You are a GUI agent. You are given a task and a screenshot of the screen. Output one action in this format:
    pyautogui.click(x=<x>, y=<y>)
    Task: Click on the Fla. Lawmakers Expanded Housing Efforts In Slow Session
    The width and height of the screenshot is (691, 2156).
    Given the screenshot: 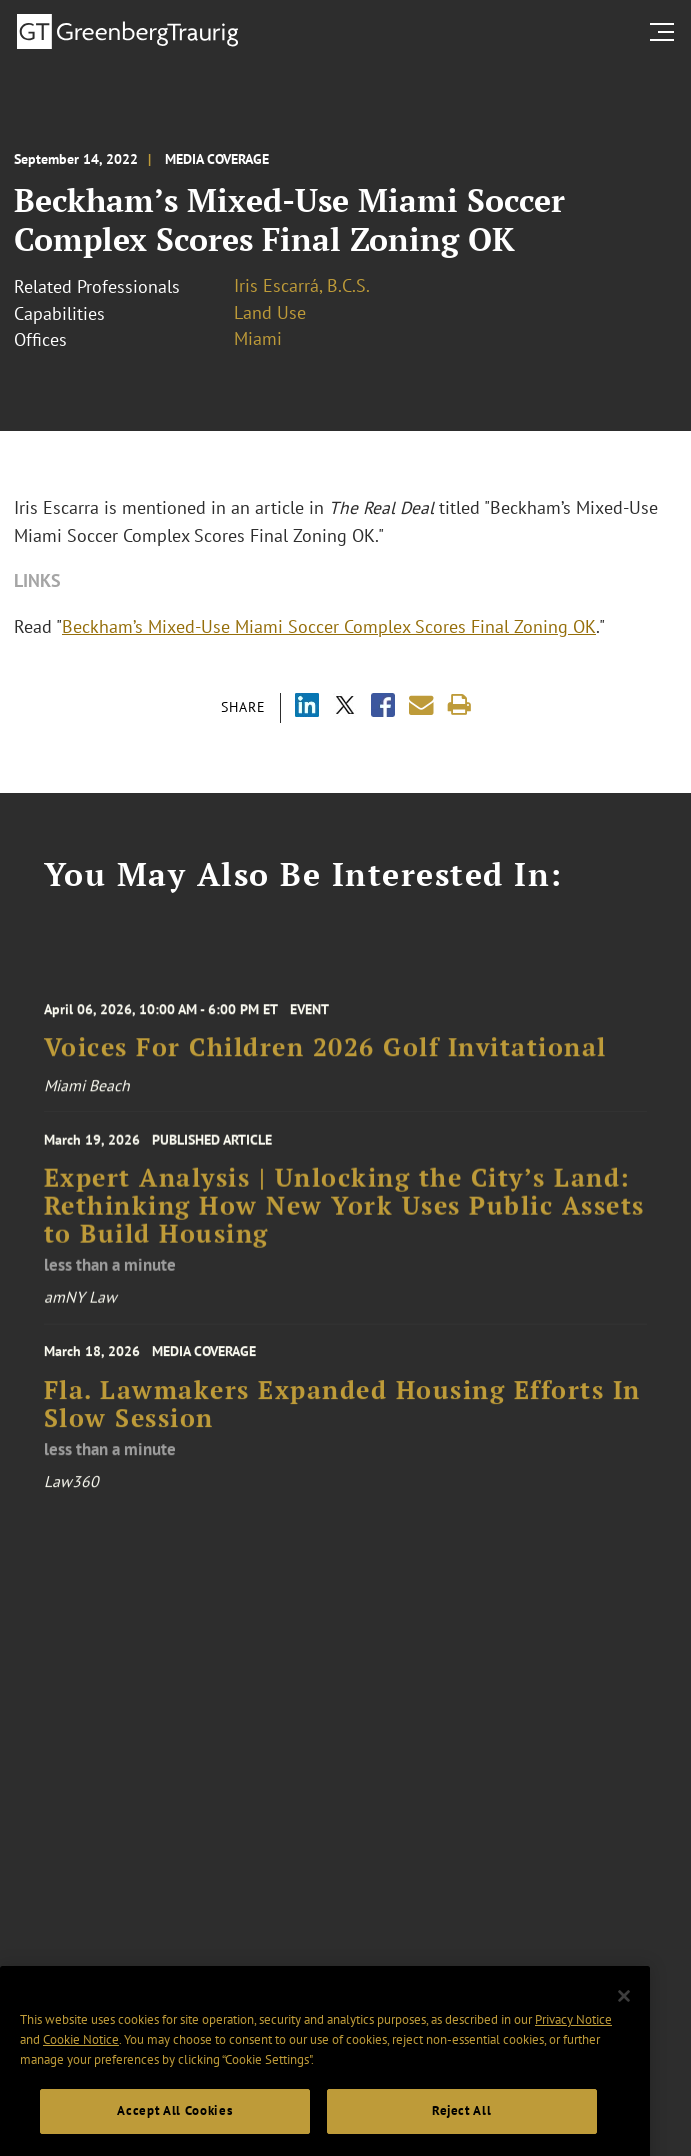 What is the action you would take?
    pyautogui.click(x=342, y=1419)
    